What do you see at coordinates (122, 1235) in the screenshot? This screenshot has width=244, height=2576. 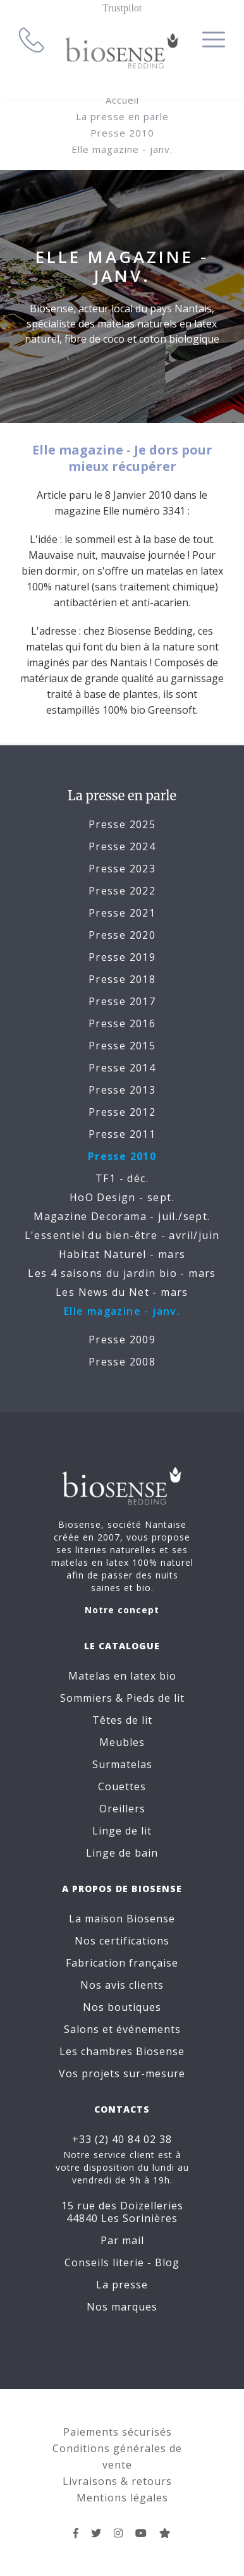 I see `L'essentiel du bien-être - avril/juin` at bounding box center [122, 1235].